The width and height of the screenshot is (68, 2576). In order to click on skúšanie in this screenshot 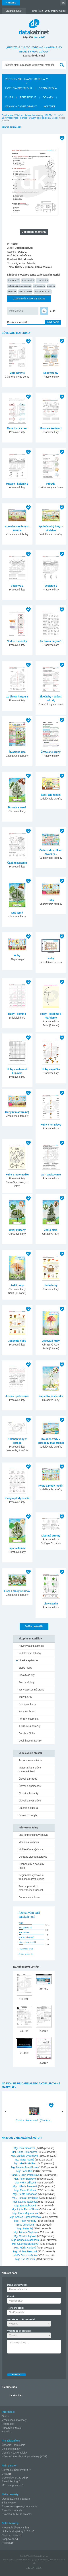, I will do `click(12, 291)`.